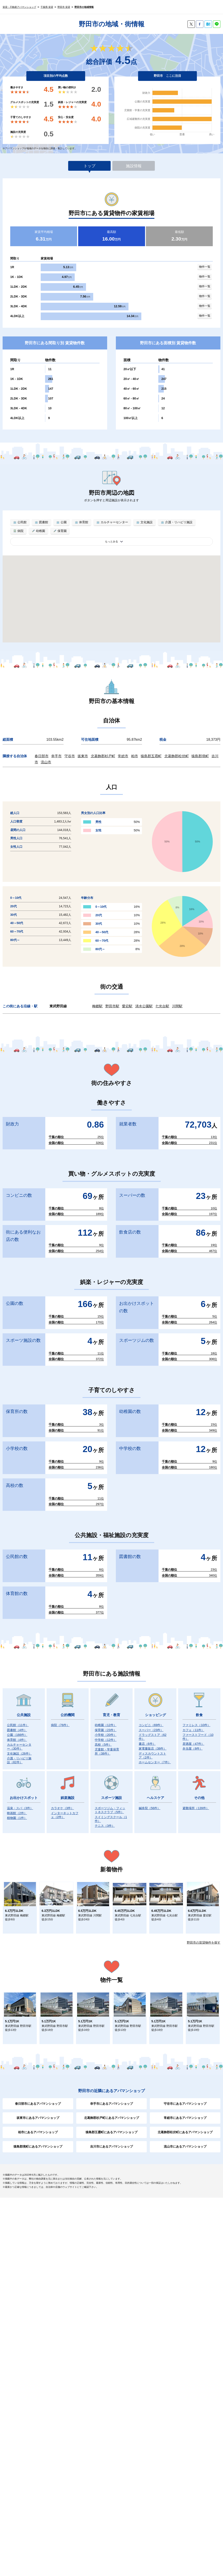  Describe the element at coordinates (38, 2132) in the screenshot. I see `柏市にあるアパマンショップ` at that location.